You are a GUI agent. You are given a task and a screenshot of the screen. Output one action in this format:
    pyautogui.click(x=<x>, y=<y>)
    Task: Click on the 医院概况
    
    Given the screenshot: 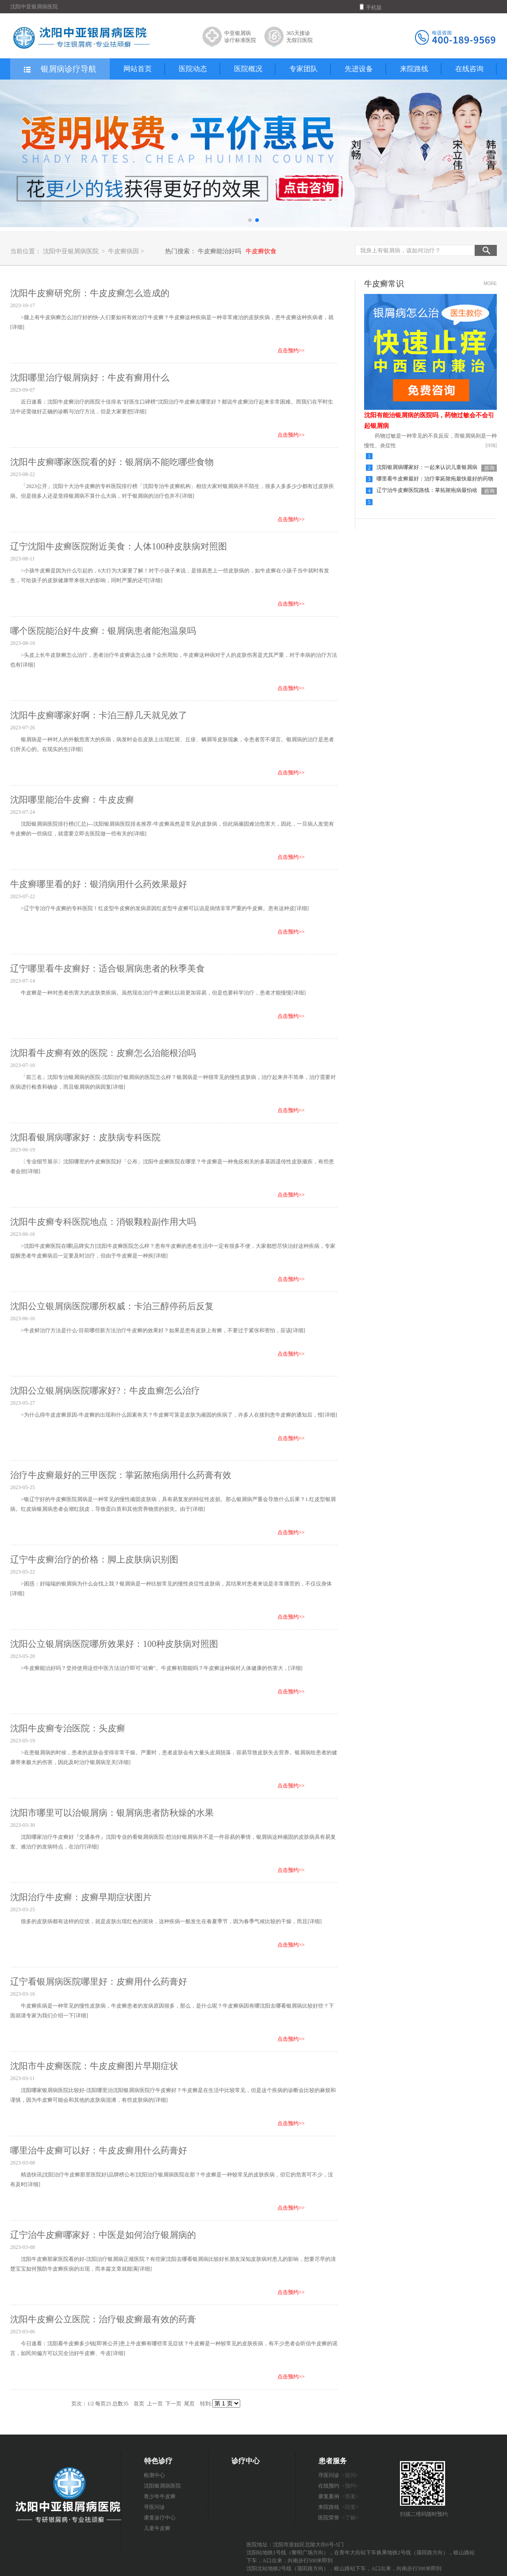 What is the action you would take?
    pyautogui.click(x=248, y=68)
    